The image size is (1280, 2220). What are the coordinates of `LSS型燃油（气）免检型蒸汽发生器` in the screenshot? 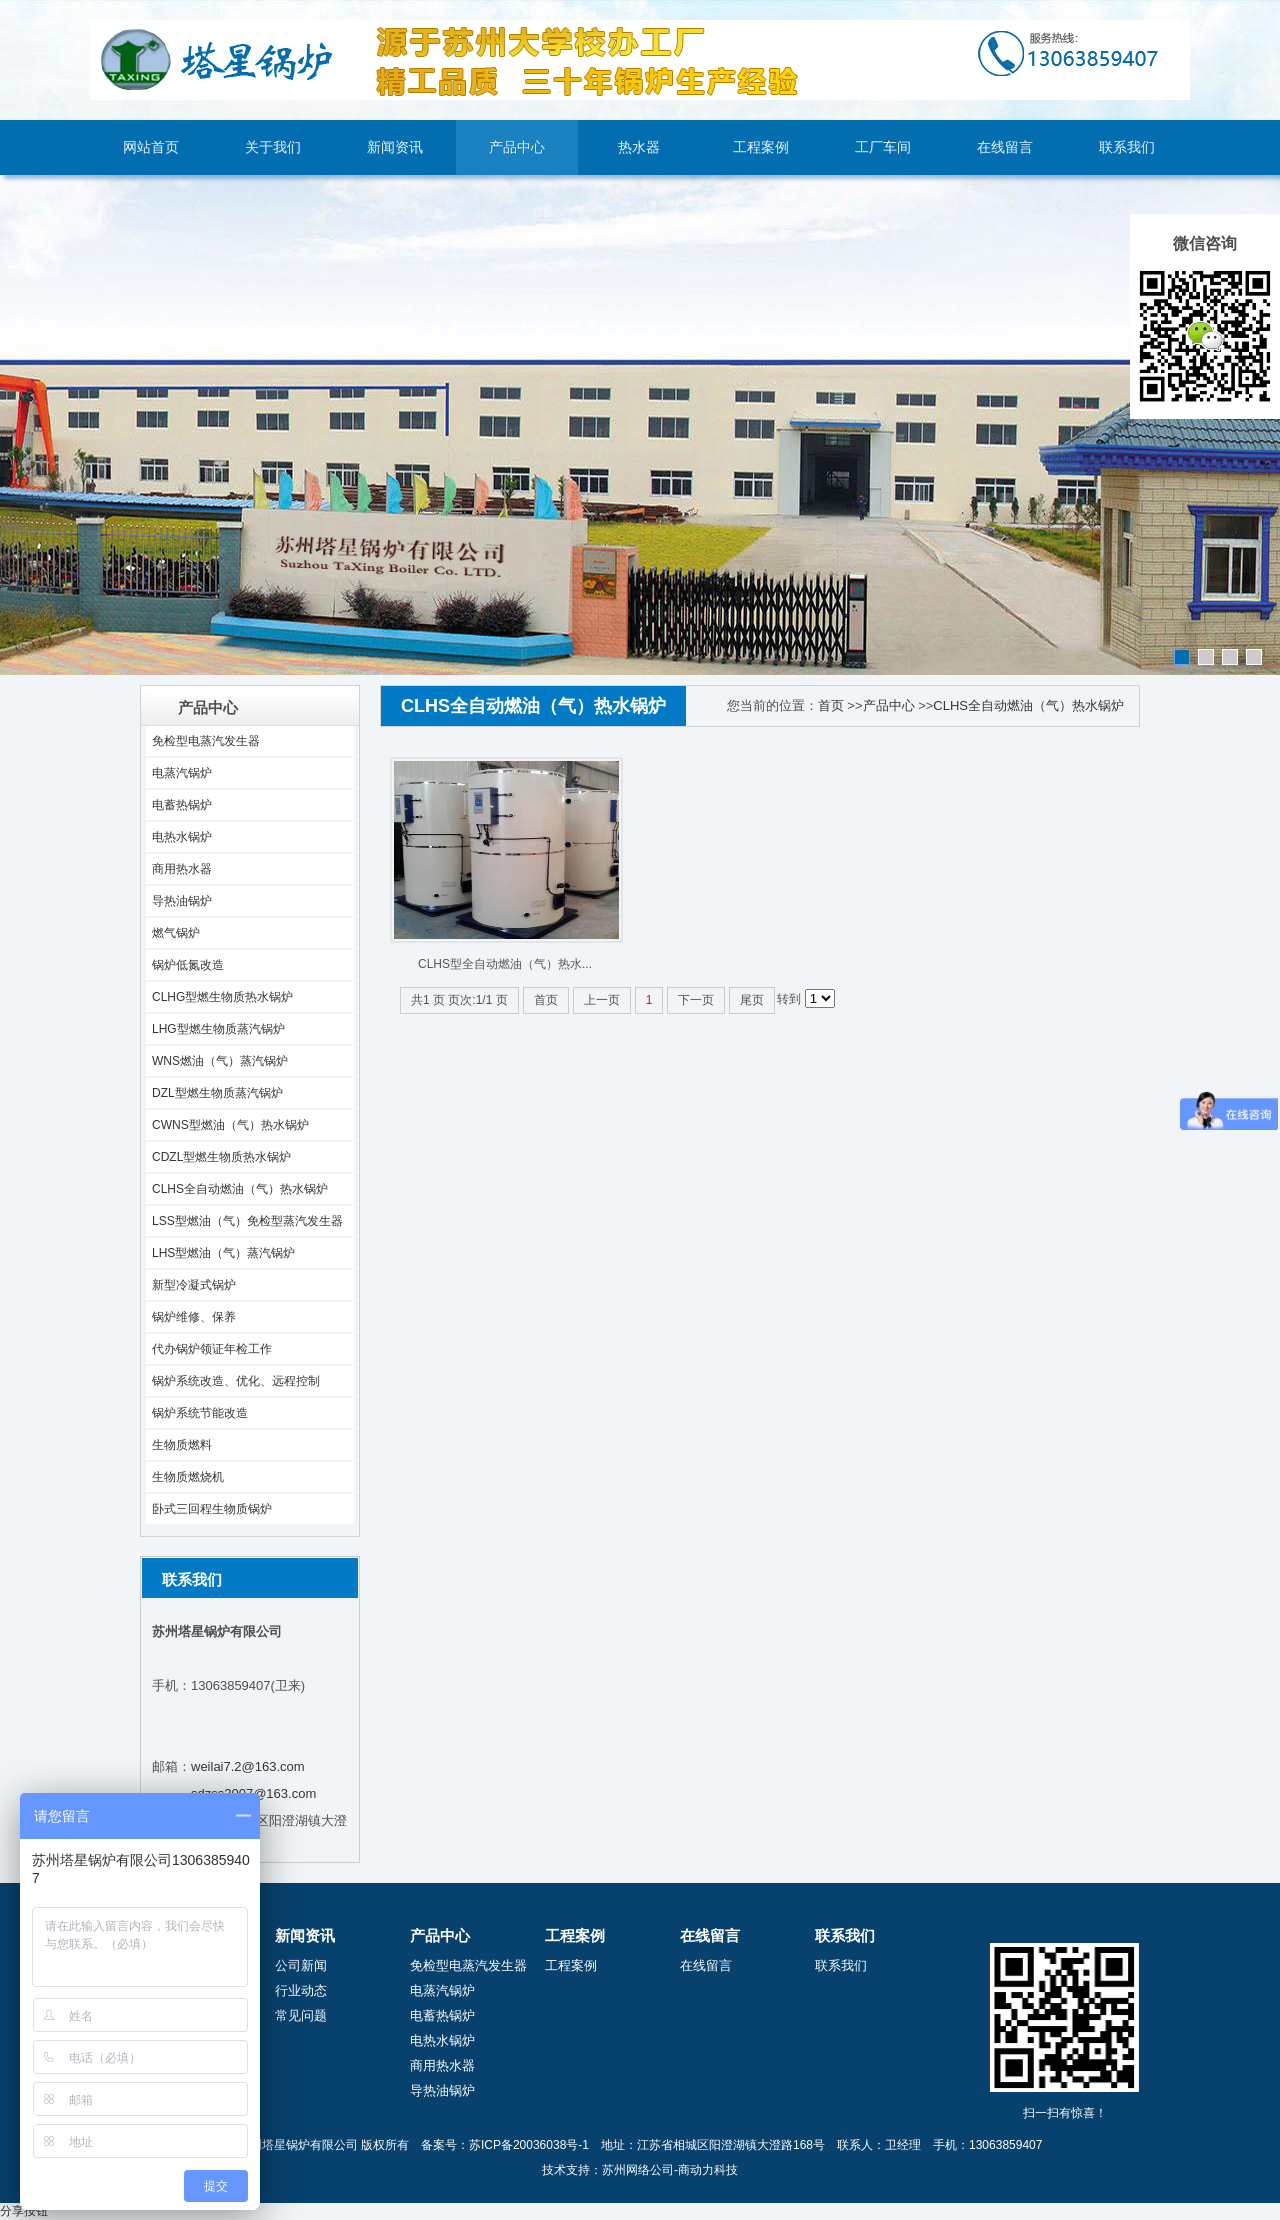 It's located at (247, 1221).